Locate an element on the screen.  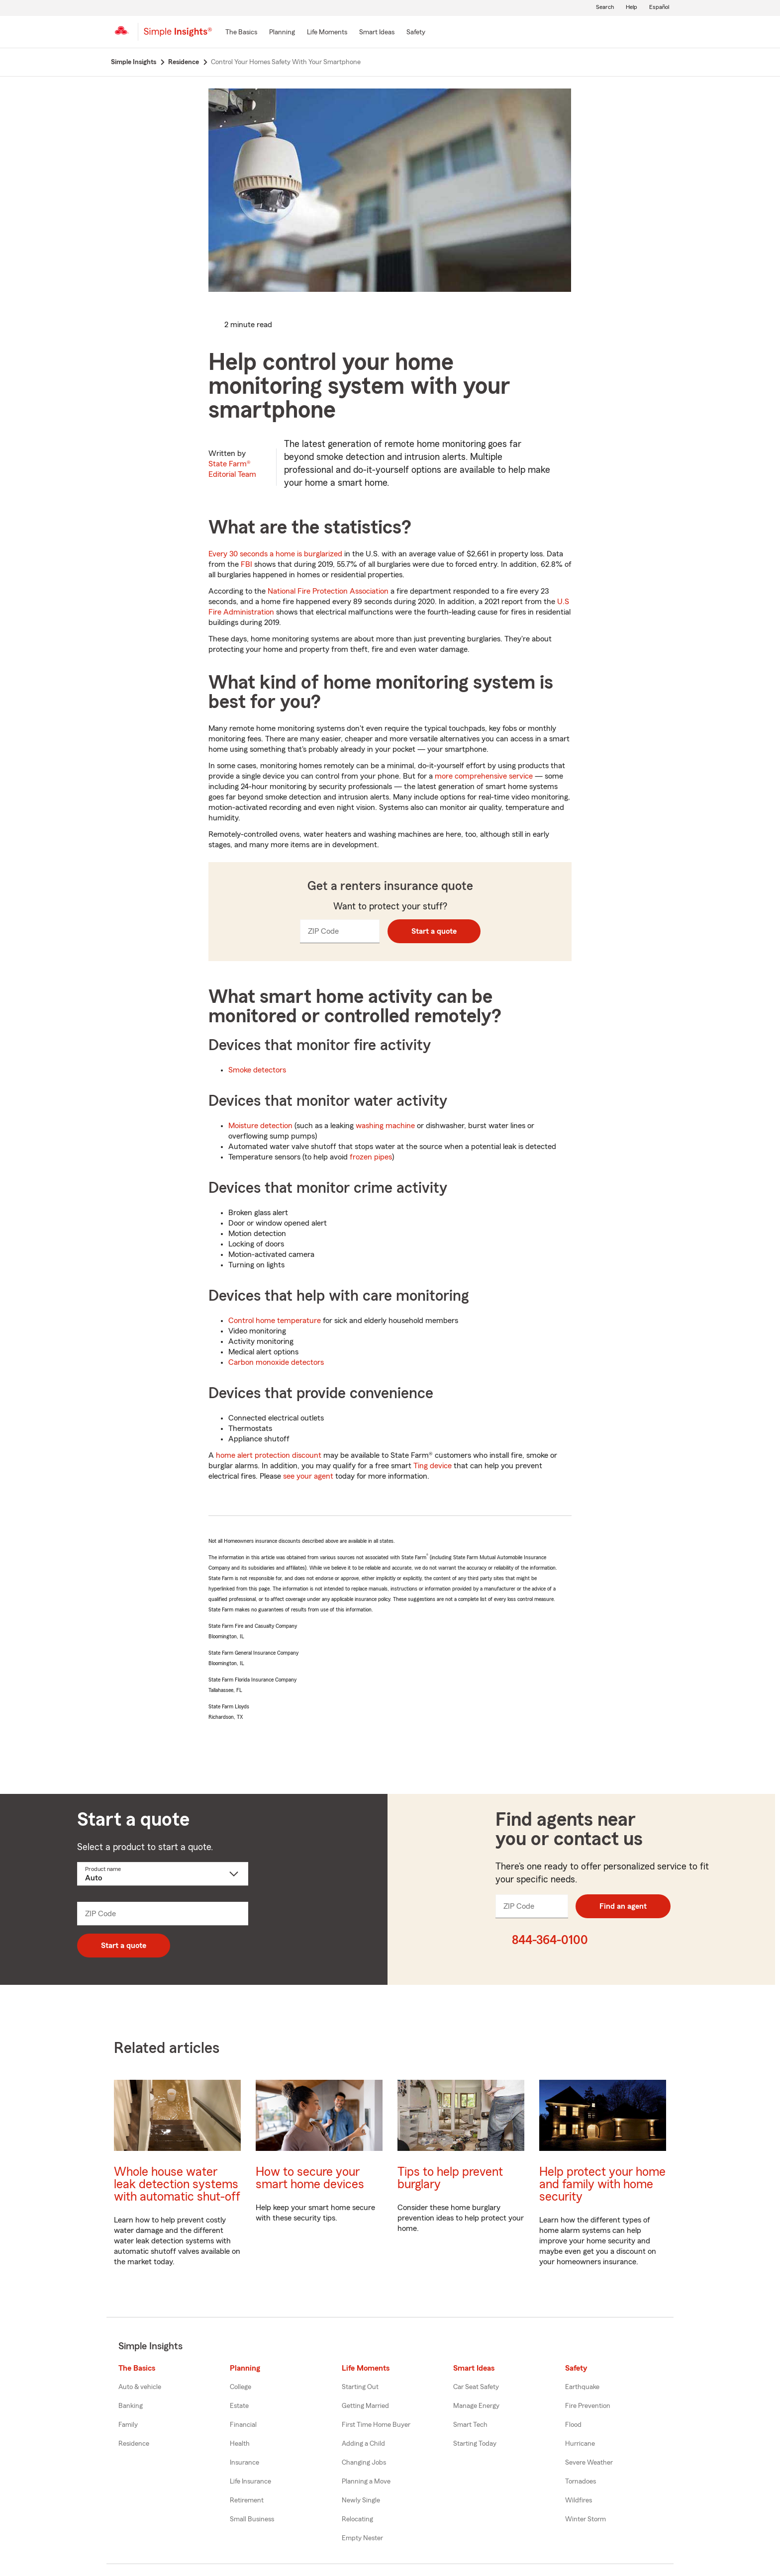
Start a quote is located at coordinates (434, 931).